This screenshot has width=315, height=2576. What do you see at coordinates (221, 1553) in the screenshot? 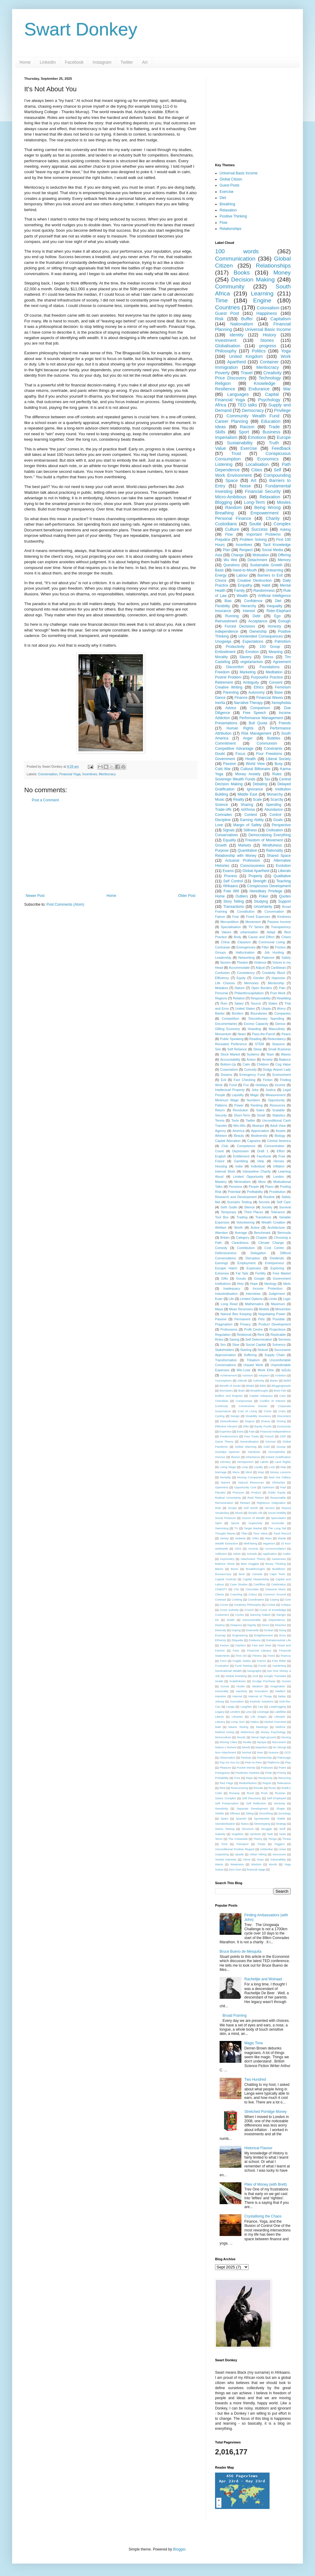
I see `Addiction` at bounding box center [221, 1553].